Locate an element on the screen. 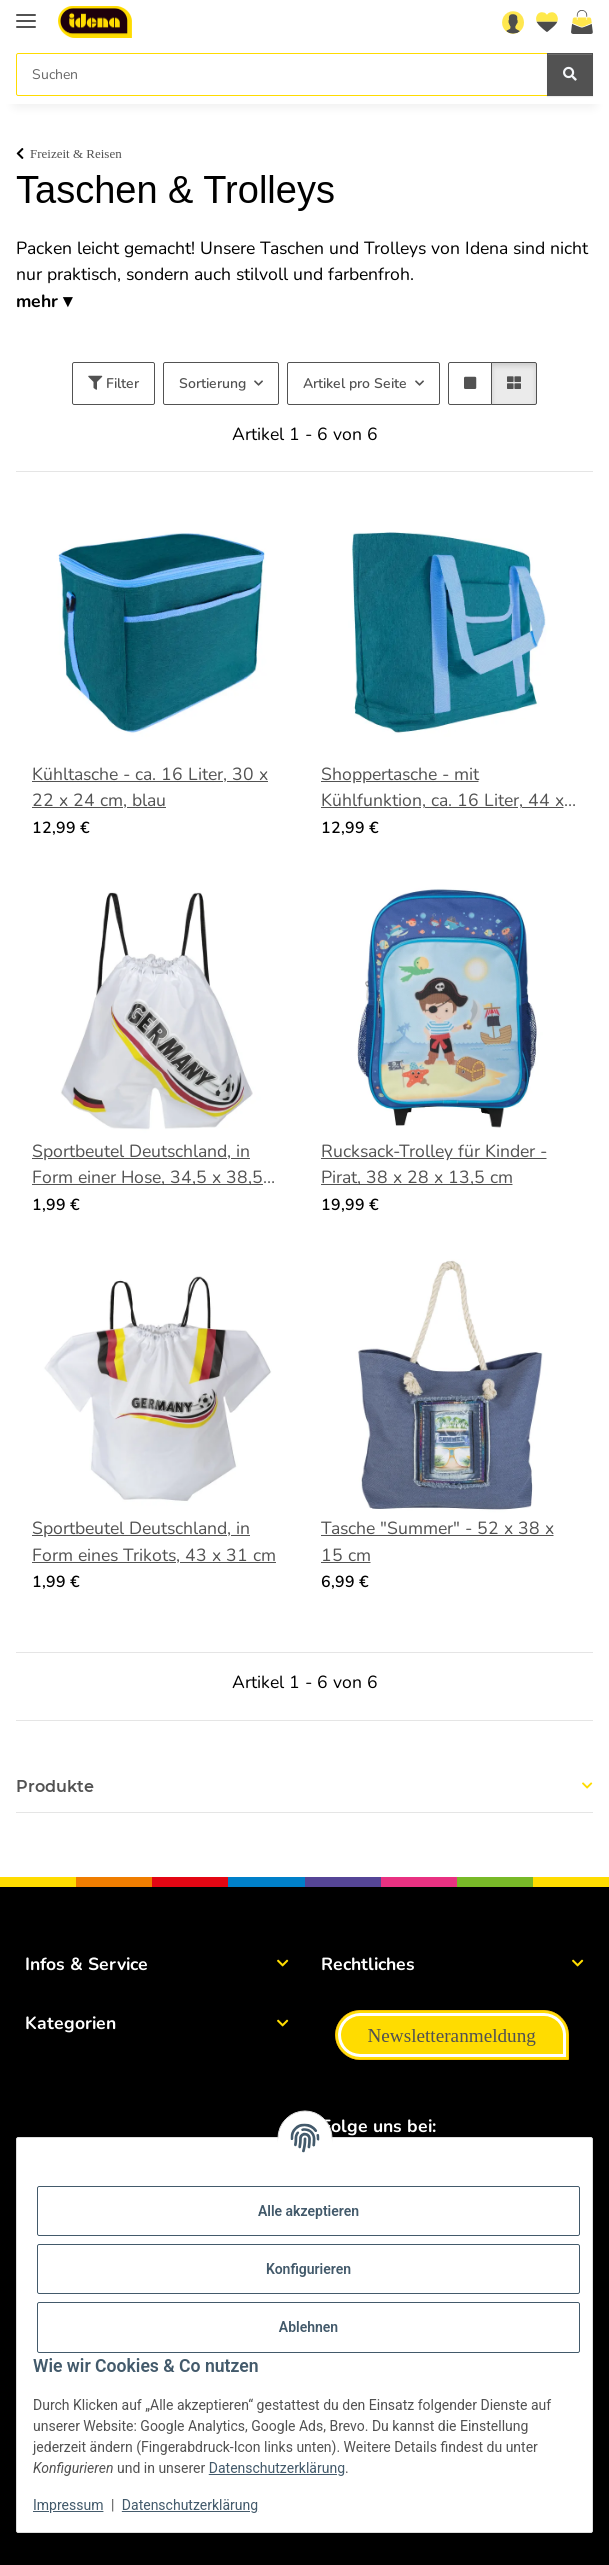 Image resolution: width=609 pixels, height=2565 pixels. Sortierung is located at coordinates (212, 383).